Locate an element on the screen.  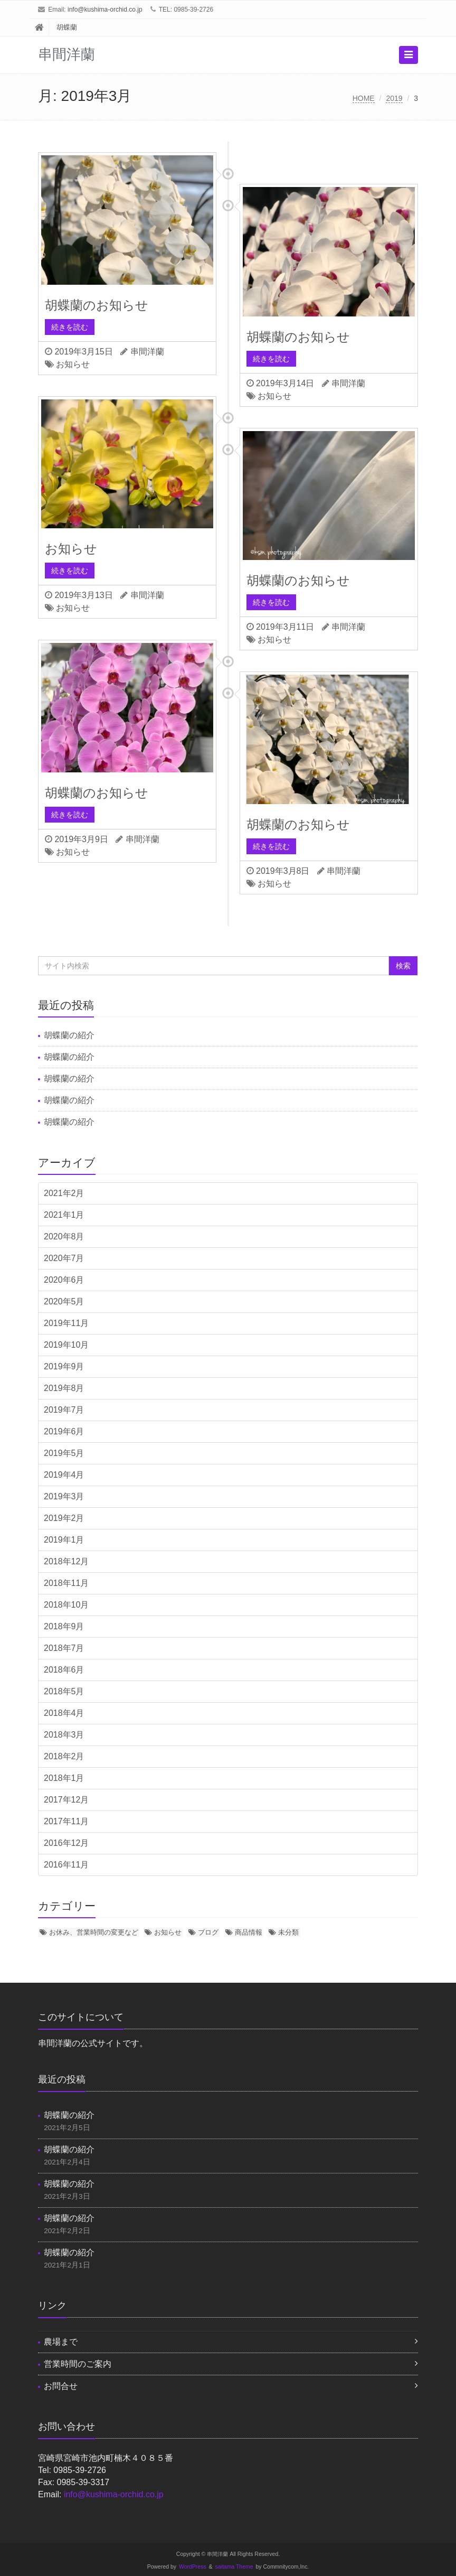
2018年2月 is located at coordinates (64, 1756).